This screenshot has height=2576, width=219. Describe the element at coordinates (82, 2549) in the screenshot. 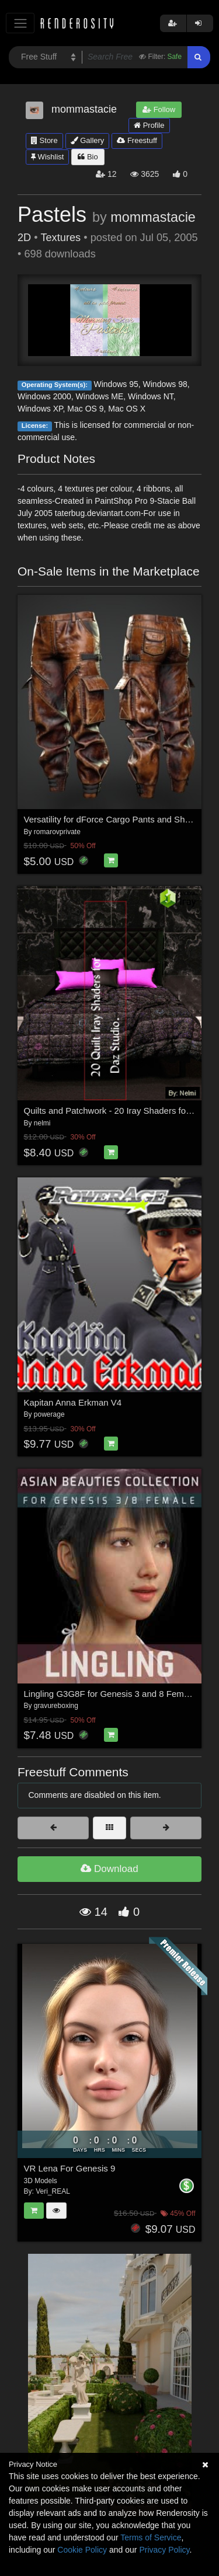

I see `Cookie Policy` at that location.